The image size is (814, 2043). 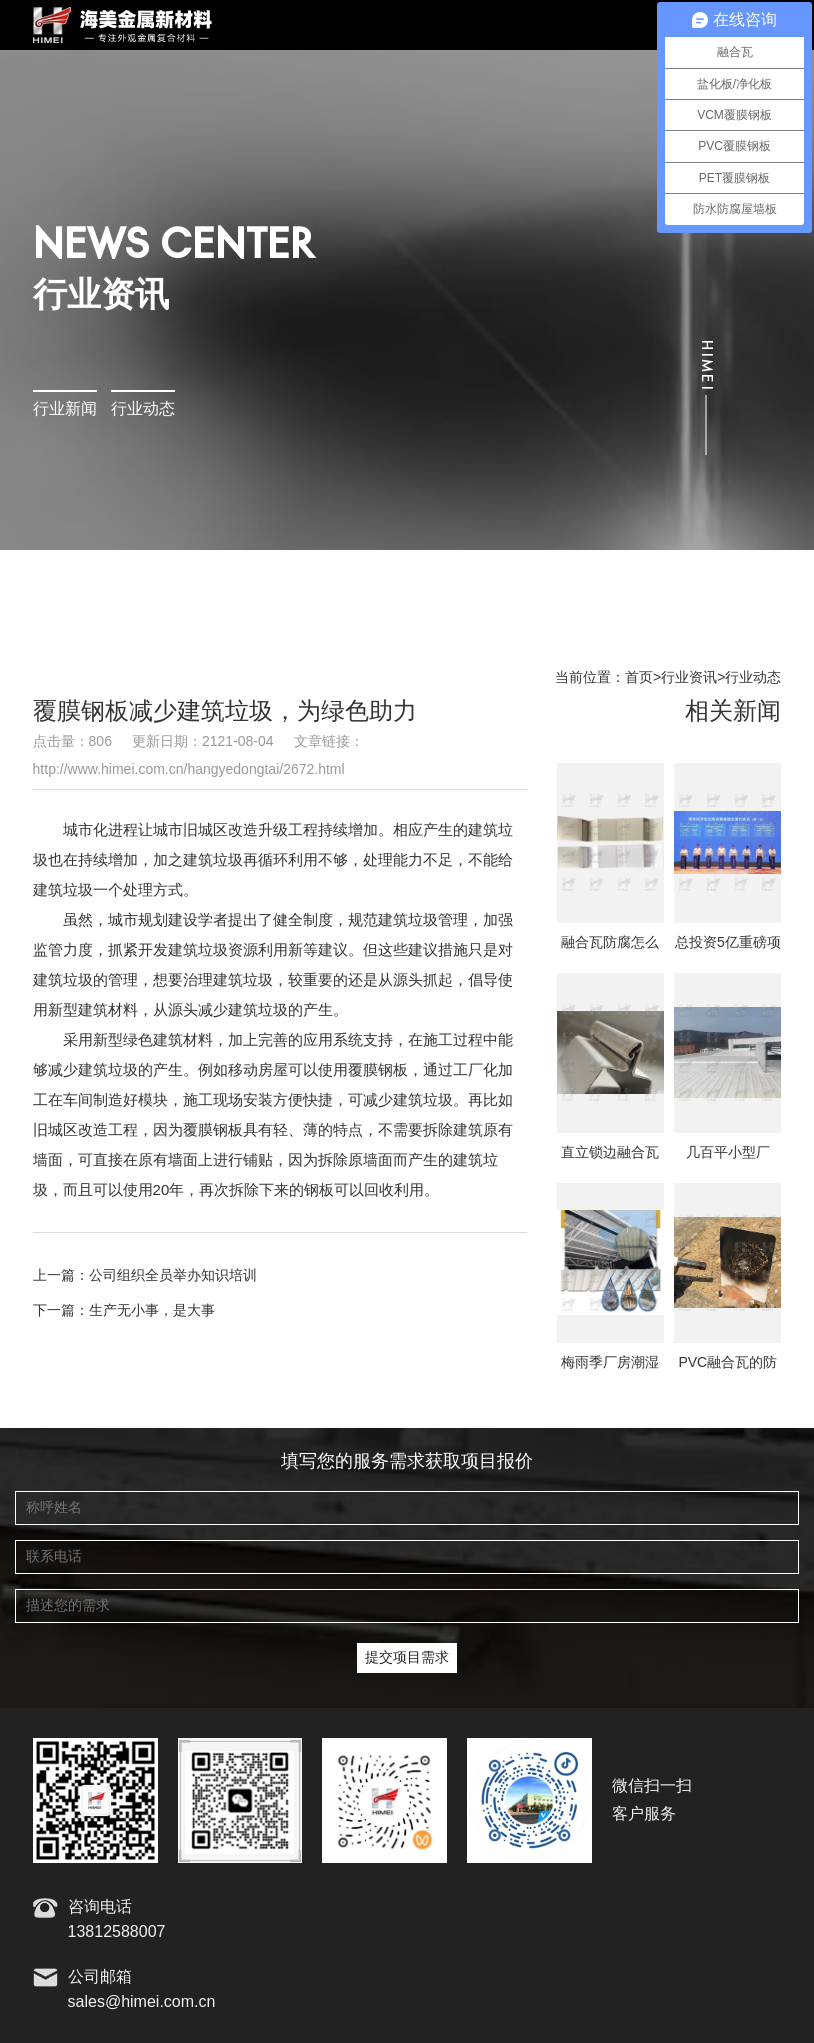 I want to click on 行业资讯, so click(x=689, y=678).